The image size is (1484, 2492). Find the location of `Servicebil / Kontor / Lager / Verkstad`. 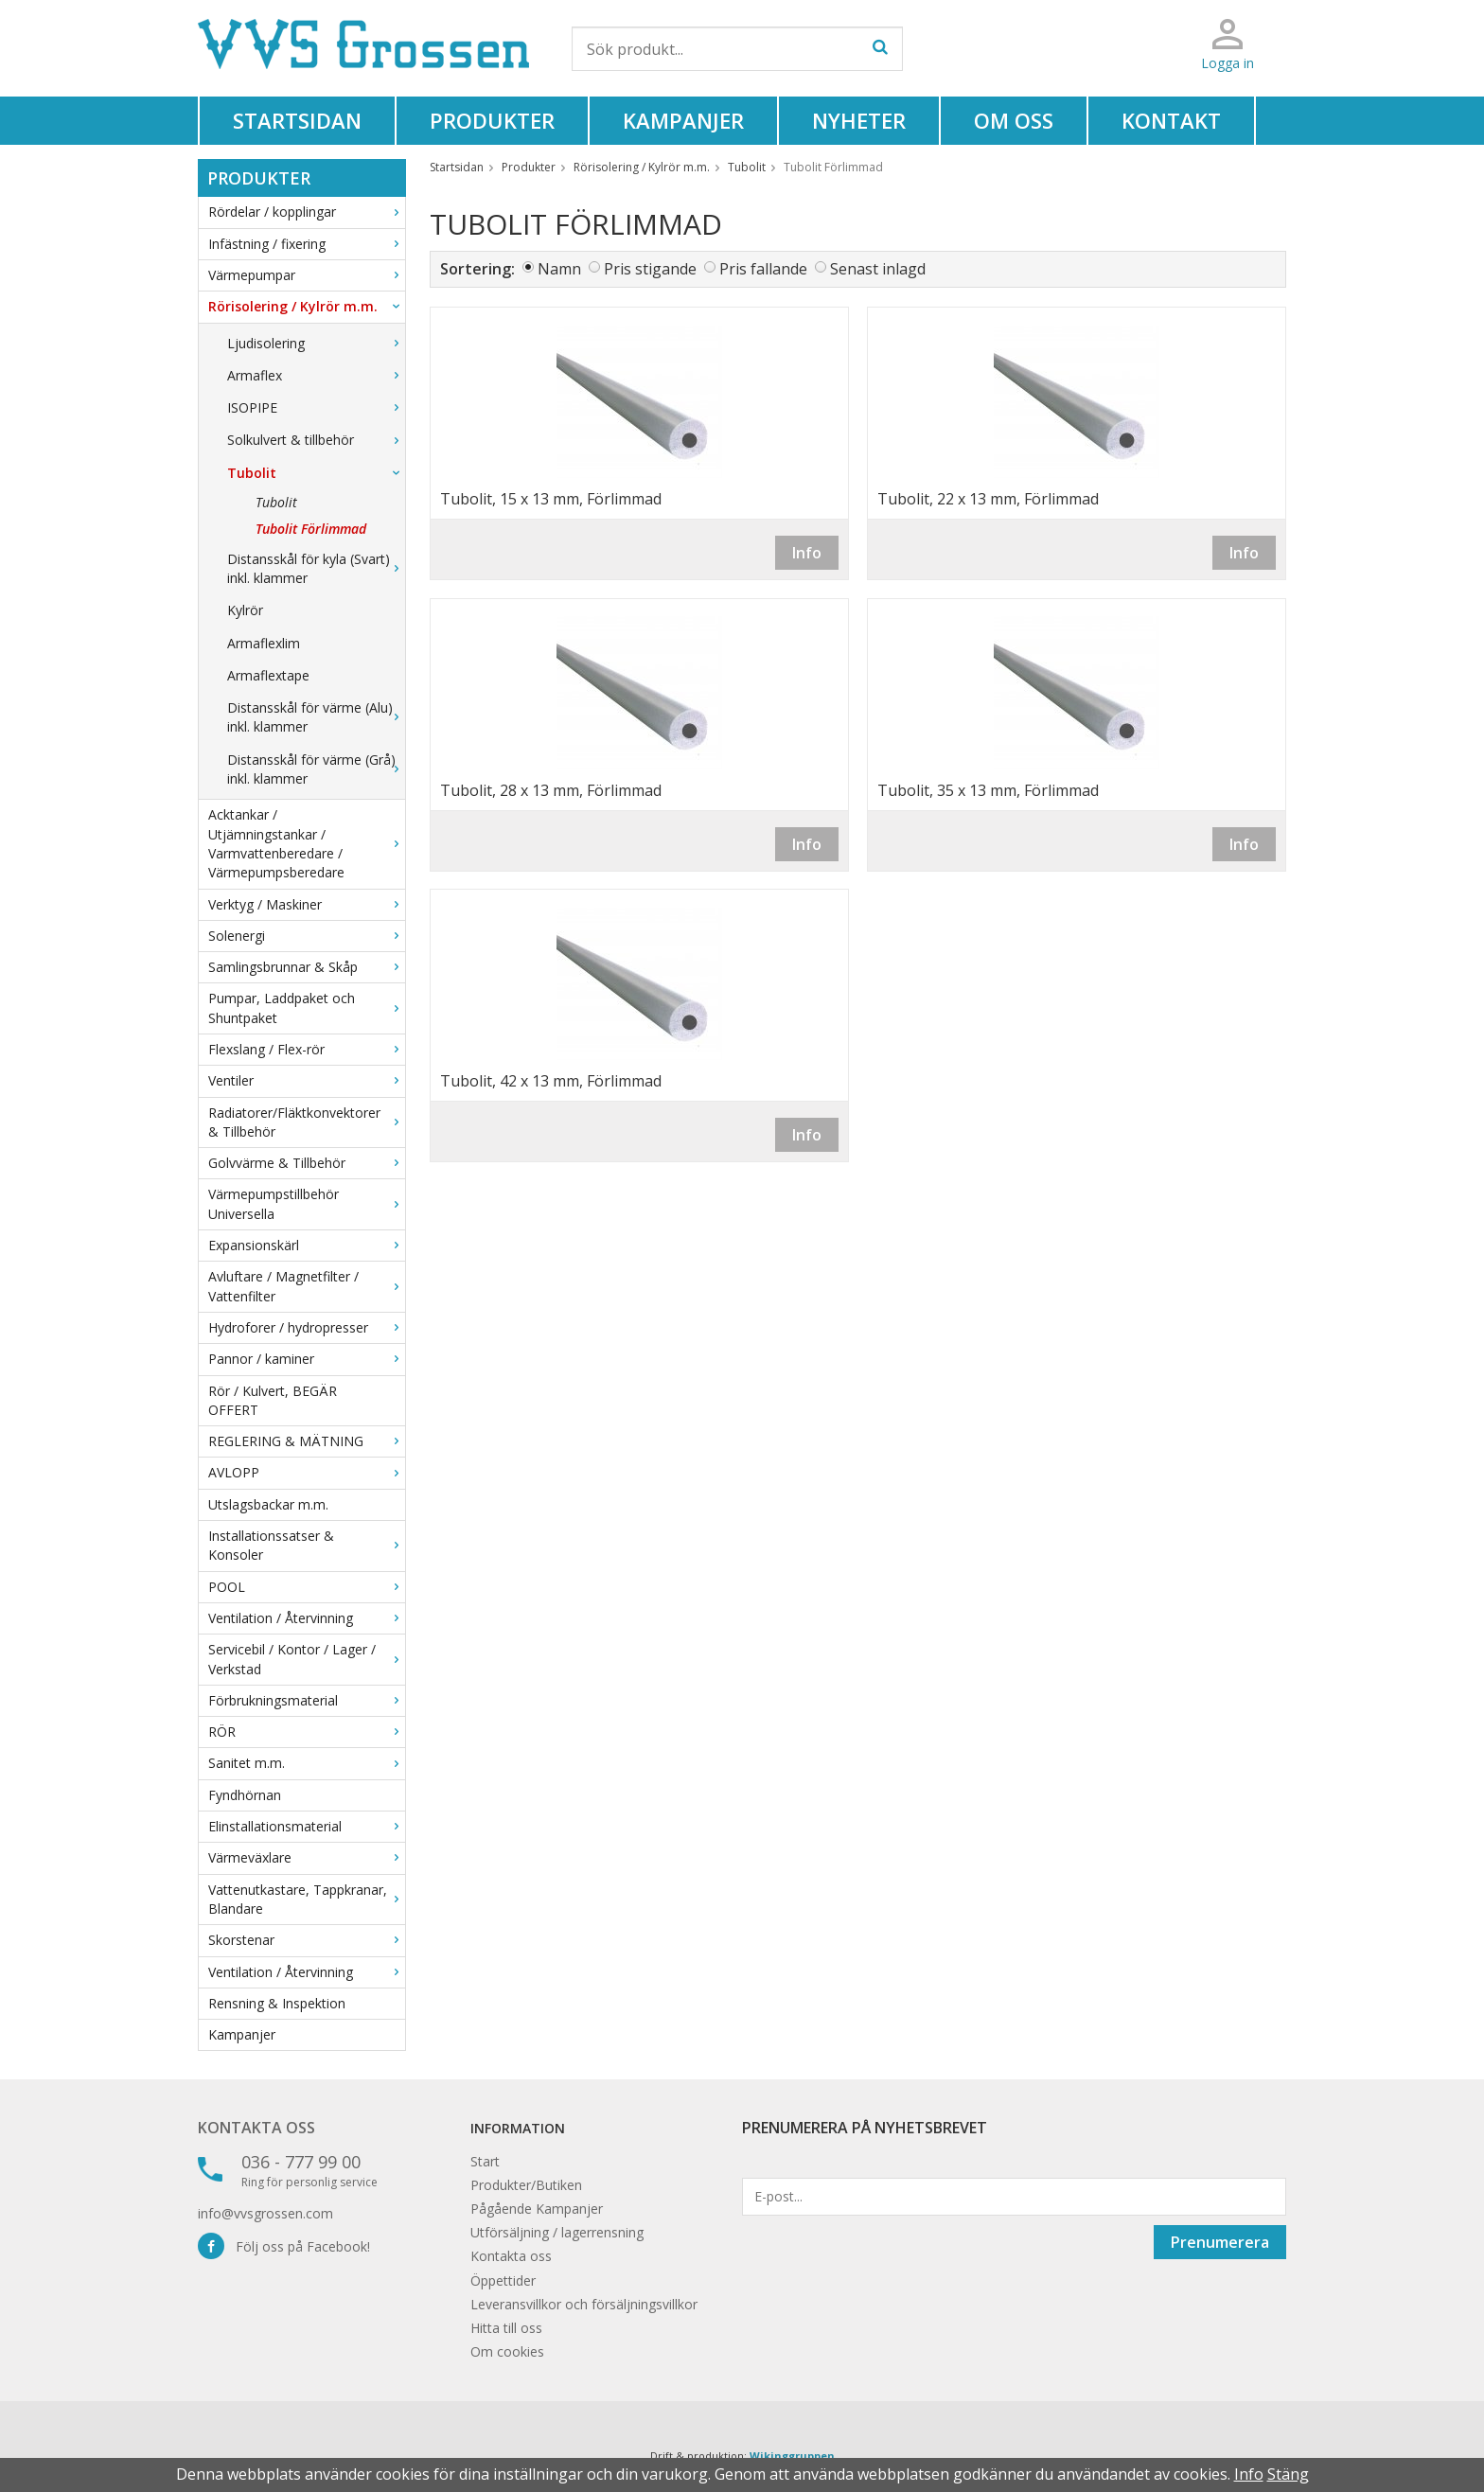

Servicebil / Kontor / Lager / Verkstad is located at coordinates (306, 1658).